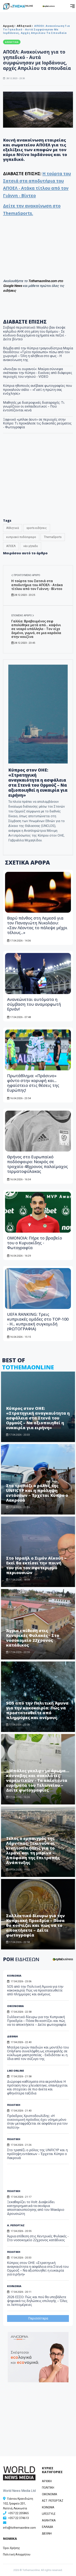 The image size is (76, 2576). What do you see at coordinates (37, 585) in the screenshot?
I see `Η τούρτα του Σατσιά στα αποδυτήρια του ΑΠΟΕΛ - Ατάκα τίτλου από τον Γιάννη - Βίντεο` at bounding box center [37, 585].